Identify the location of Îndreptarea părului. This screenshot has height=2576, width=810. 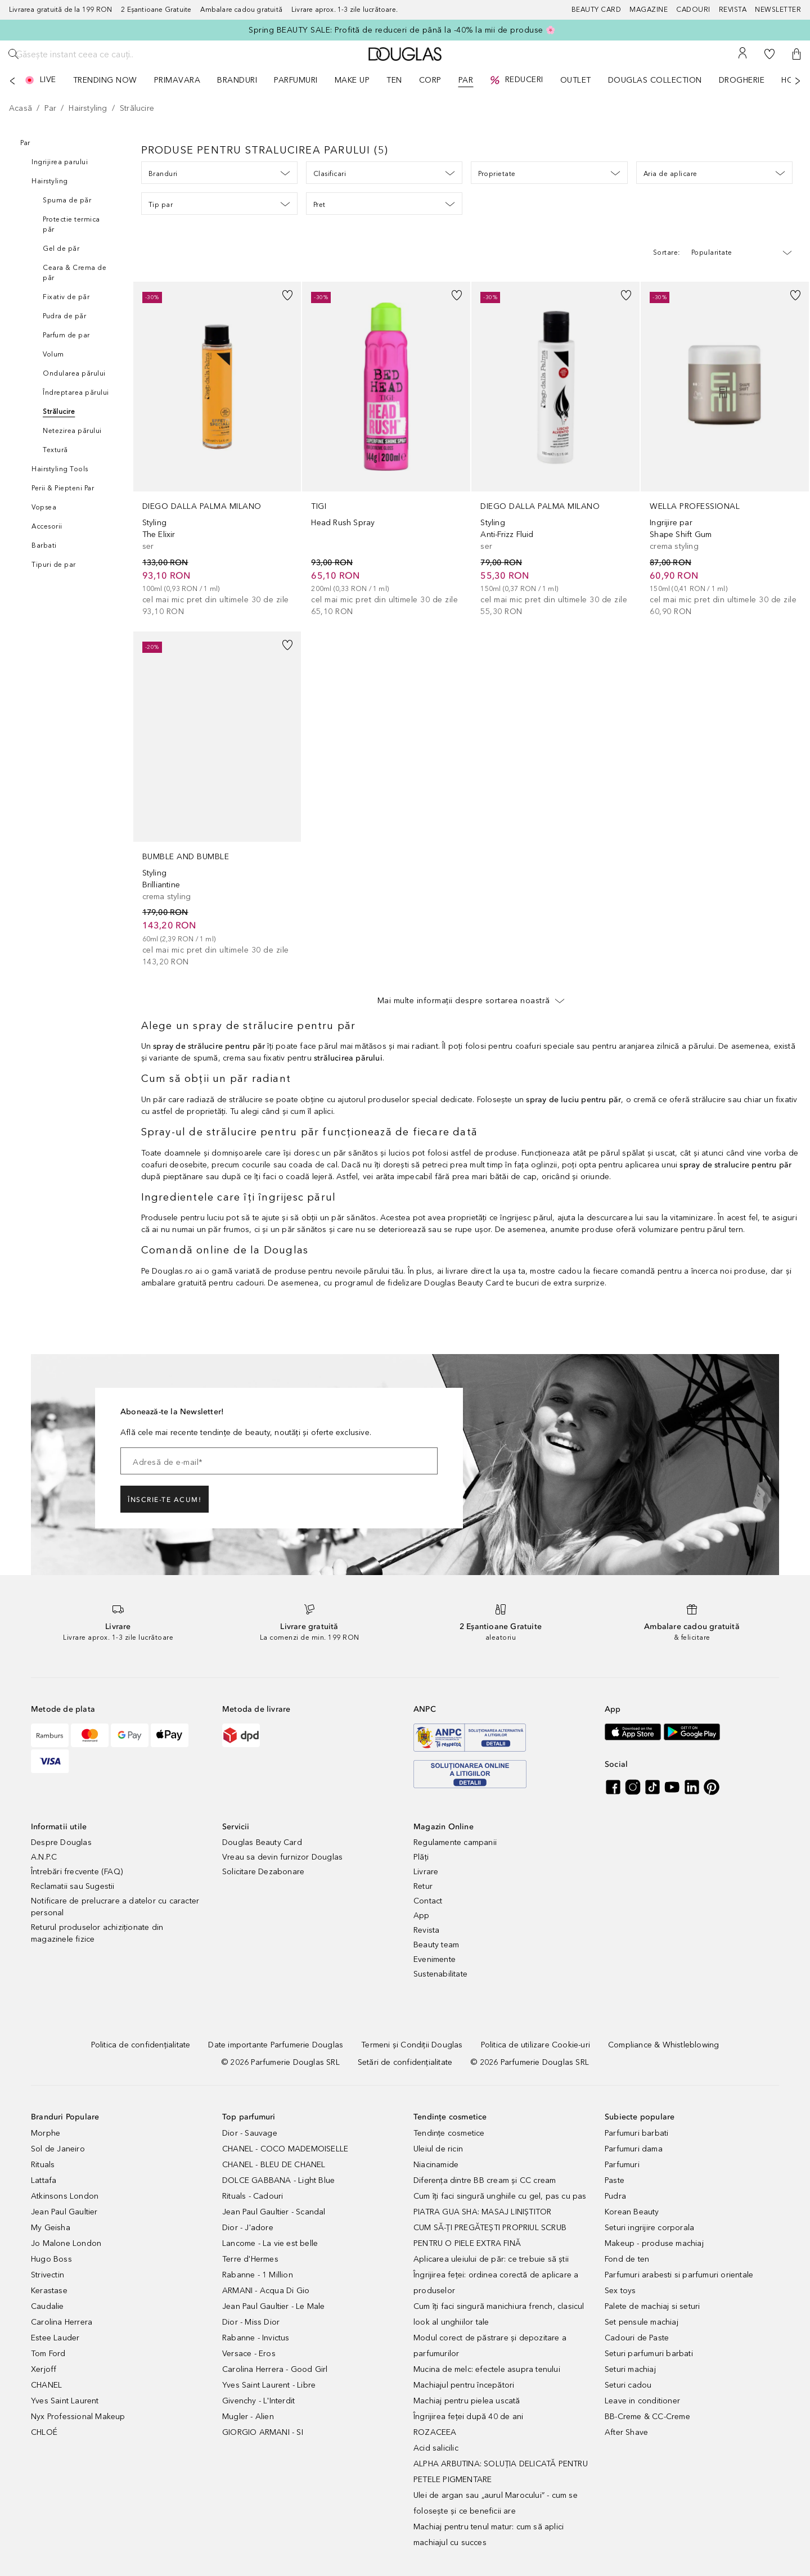
(76, 392).